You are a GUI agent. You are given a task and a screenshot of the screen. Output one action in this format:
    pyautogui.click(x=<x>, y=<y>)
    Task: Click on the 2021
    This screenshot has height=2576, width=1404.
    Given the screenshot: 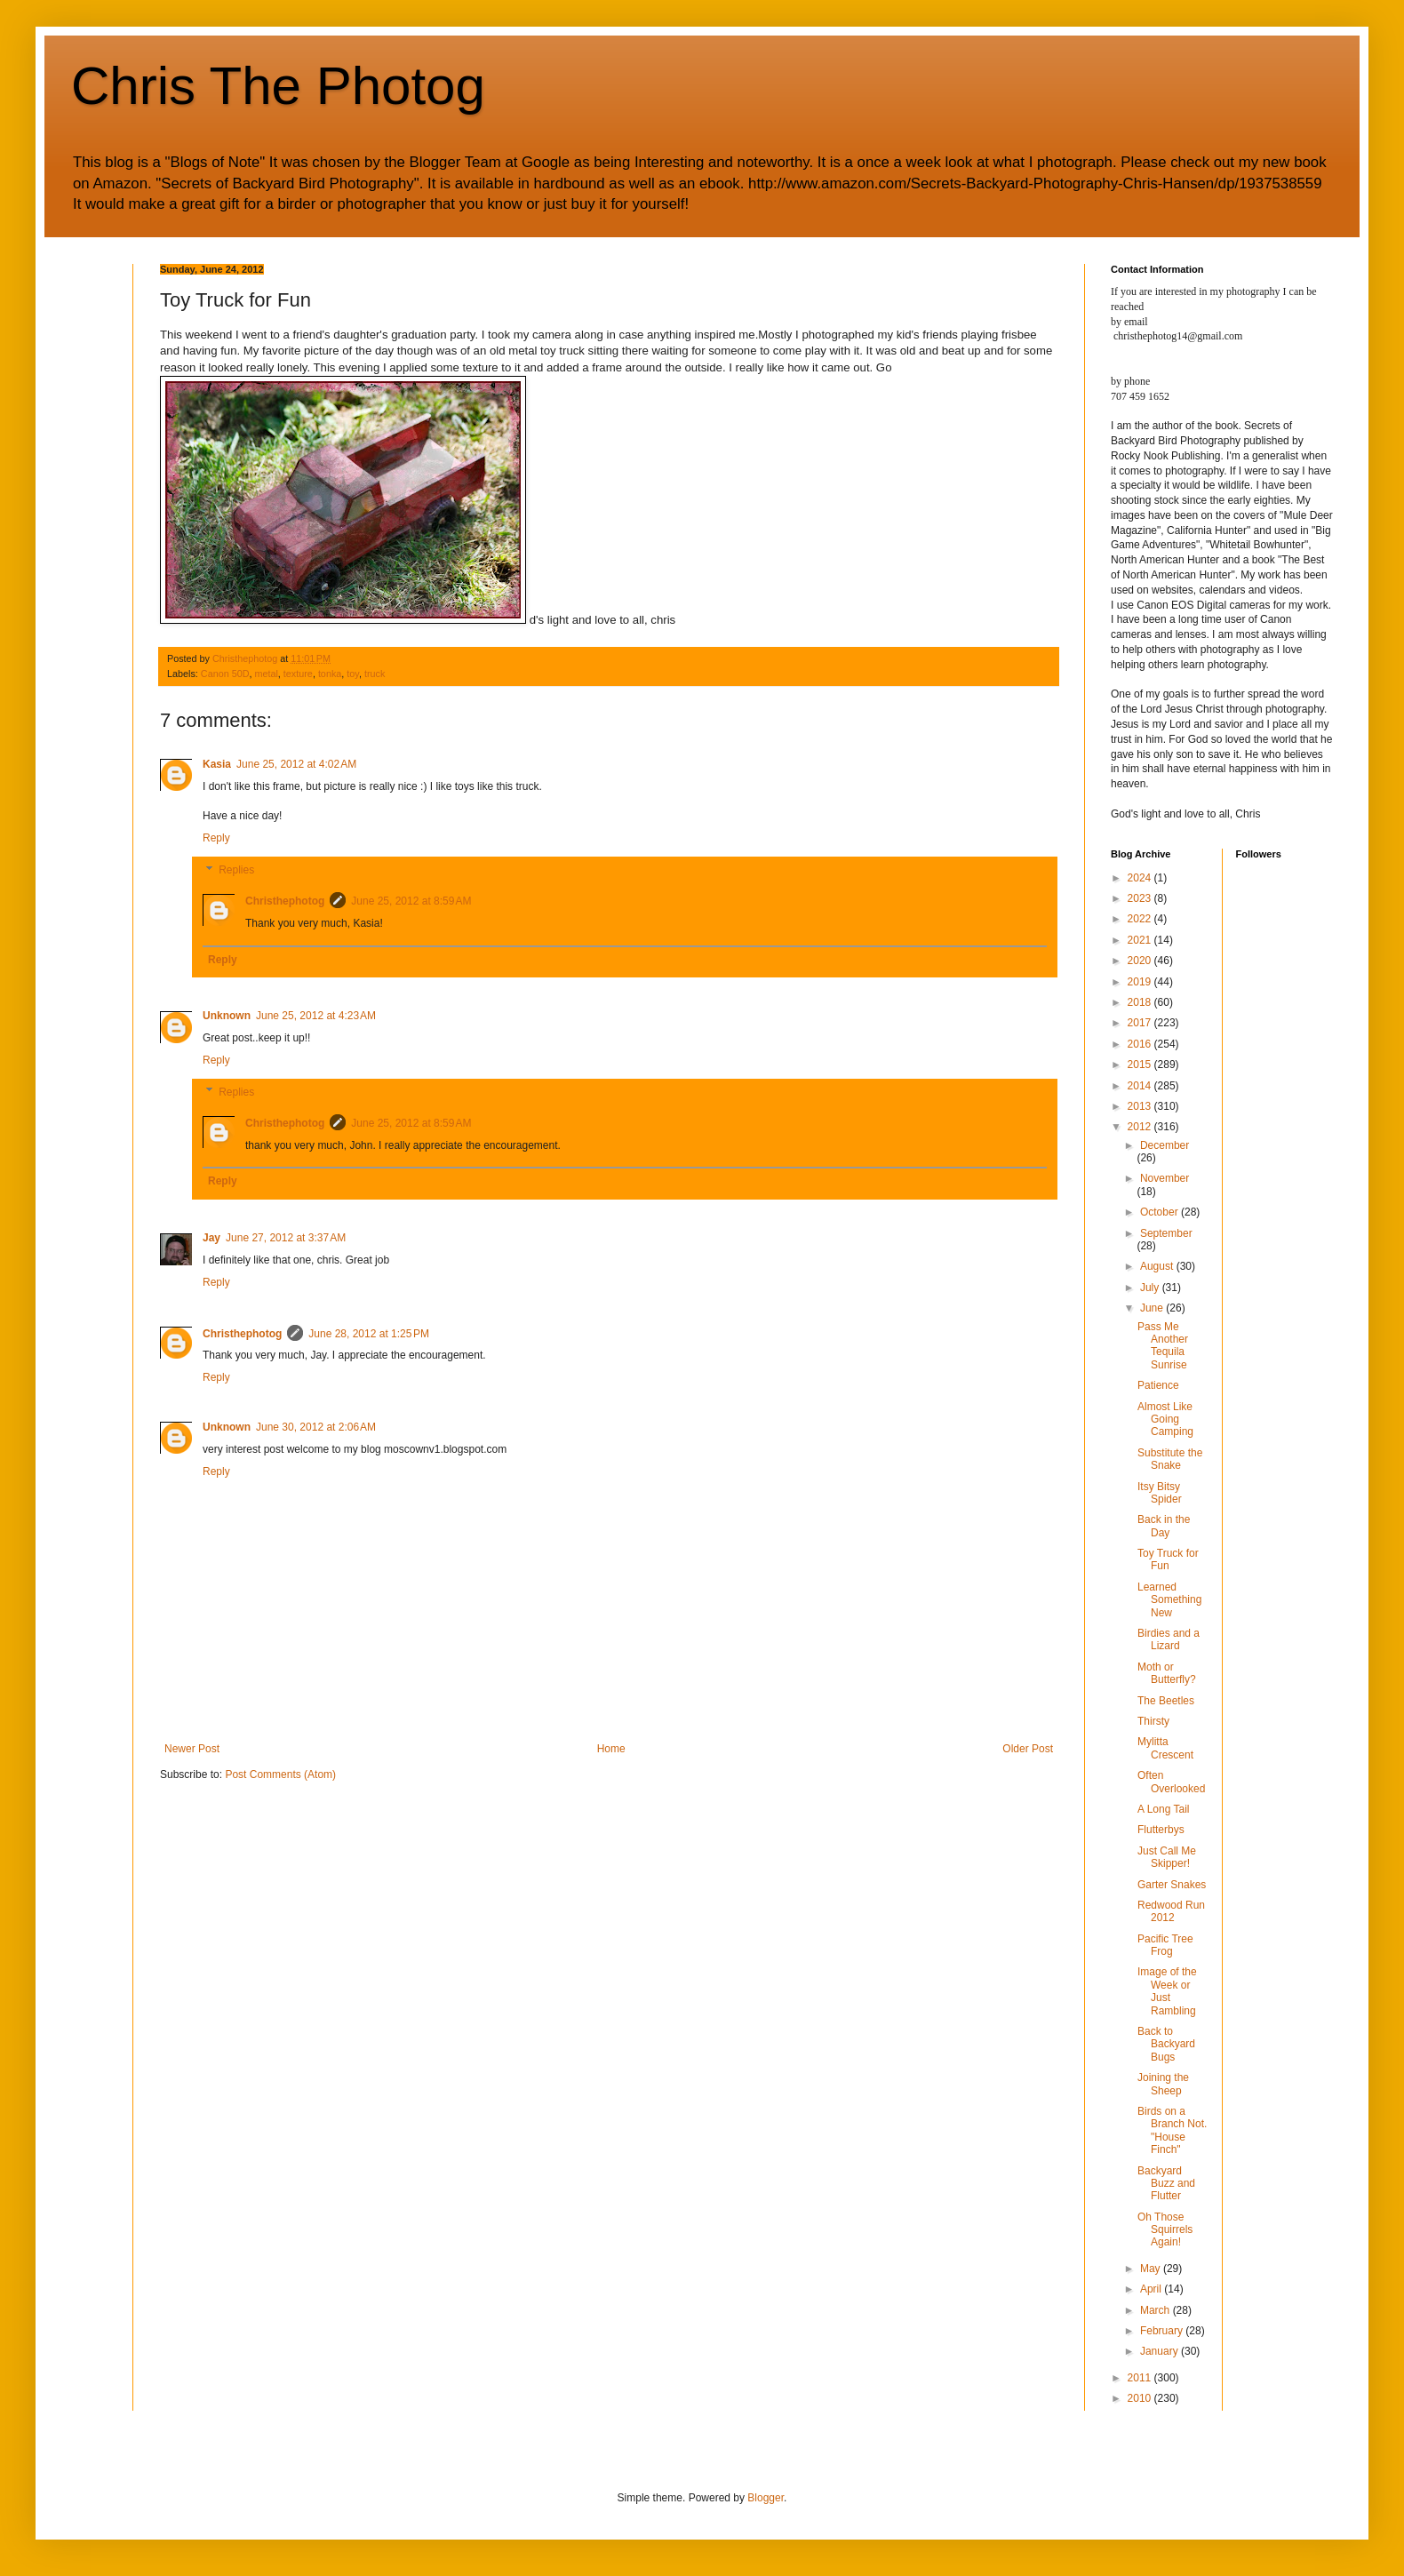 What is the action you would take?
    pyautogui.click(x=1141, y=940)
    